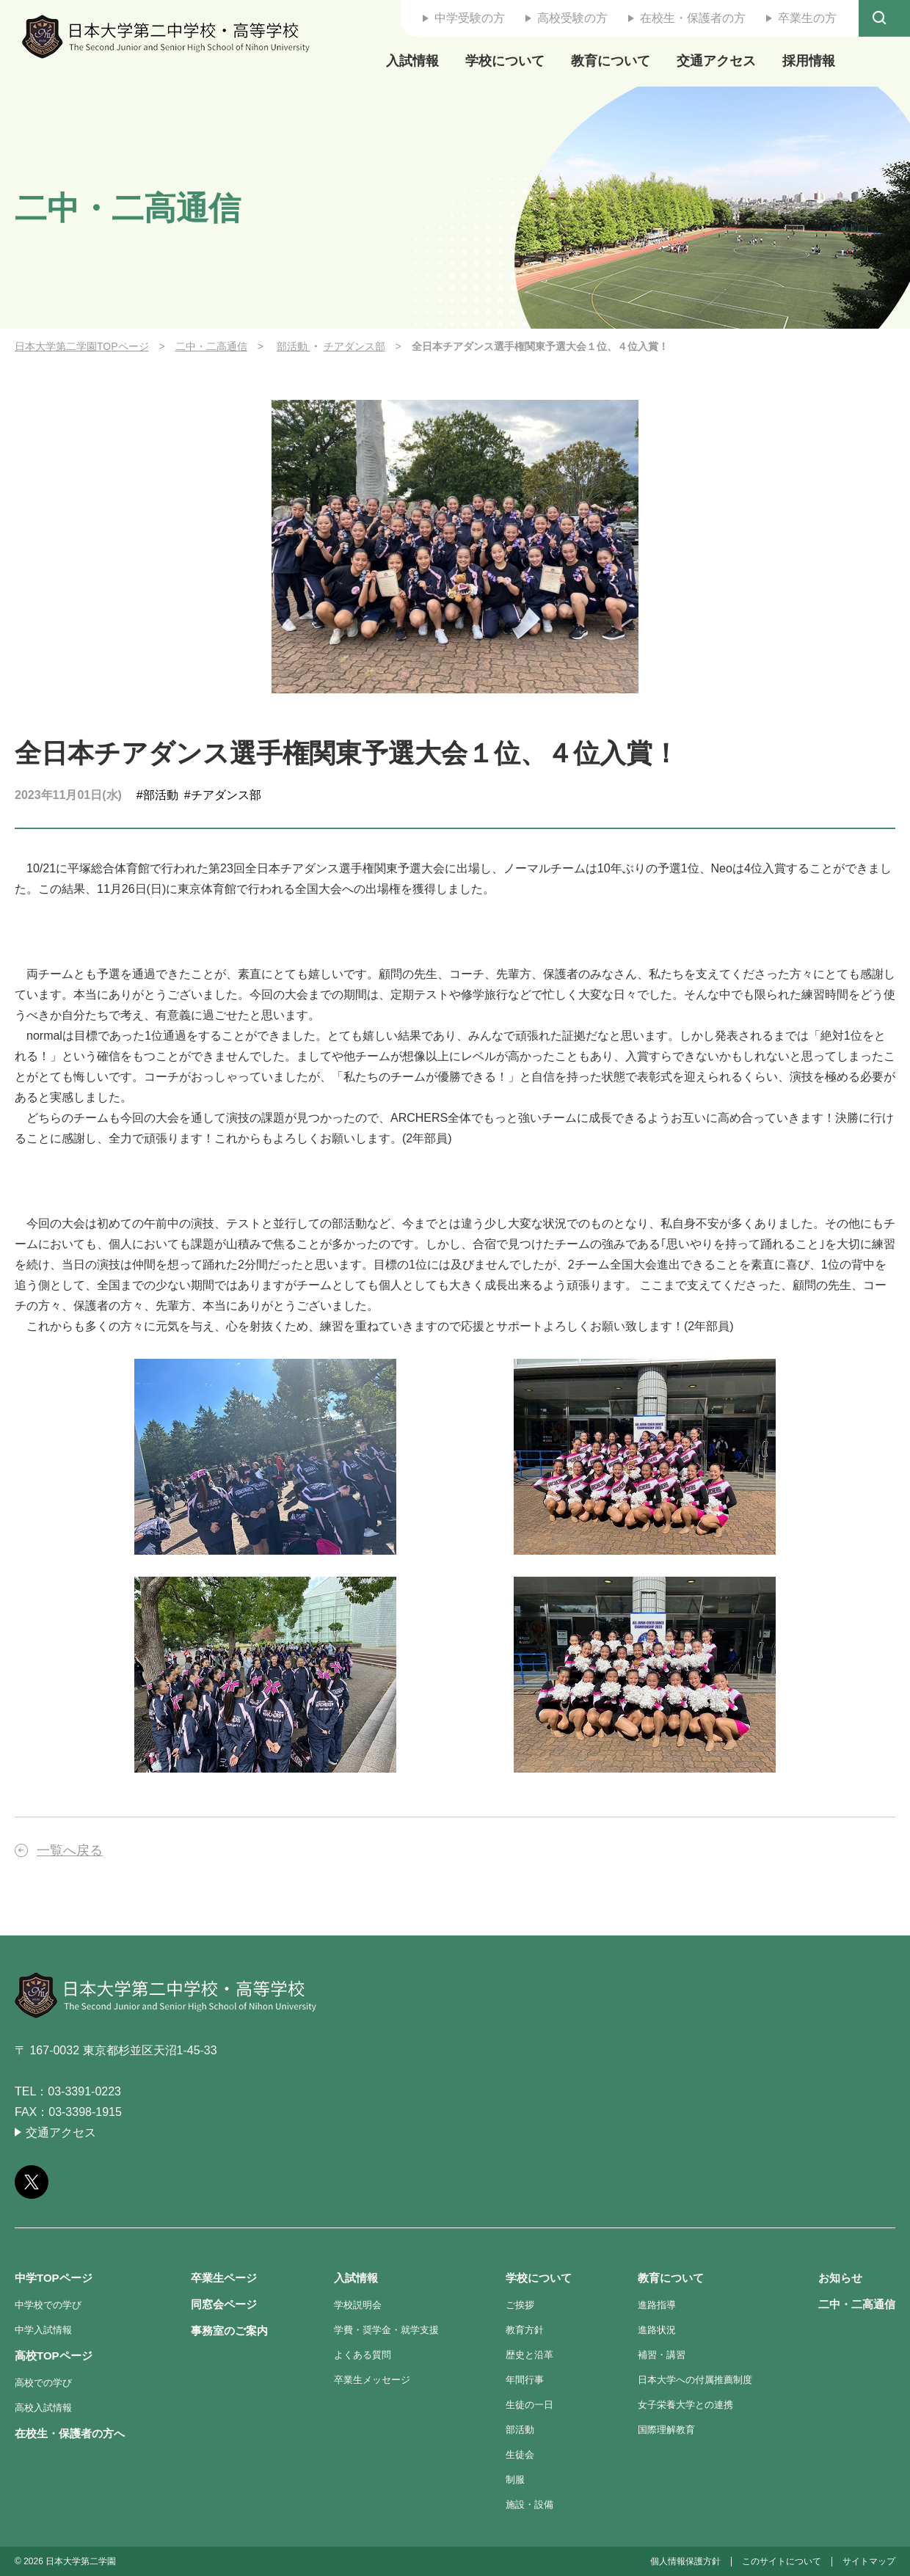 The width and height of the screenshot is (910, 2576). What do you see at coordinates (43, 2329) in the screenshot?
I see `中学入試情報` at bounding box center [43, 2329].